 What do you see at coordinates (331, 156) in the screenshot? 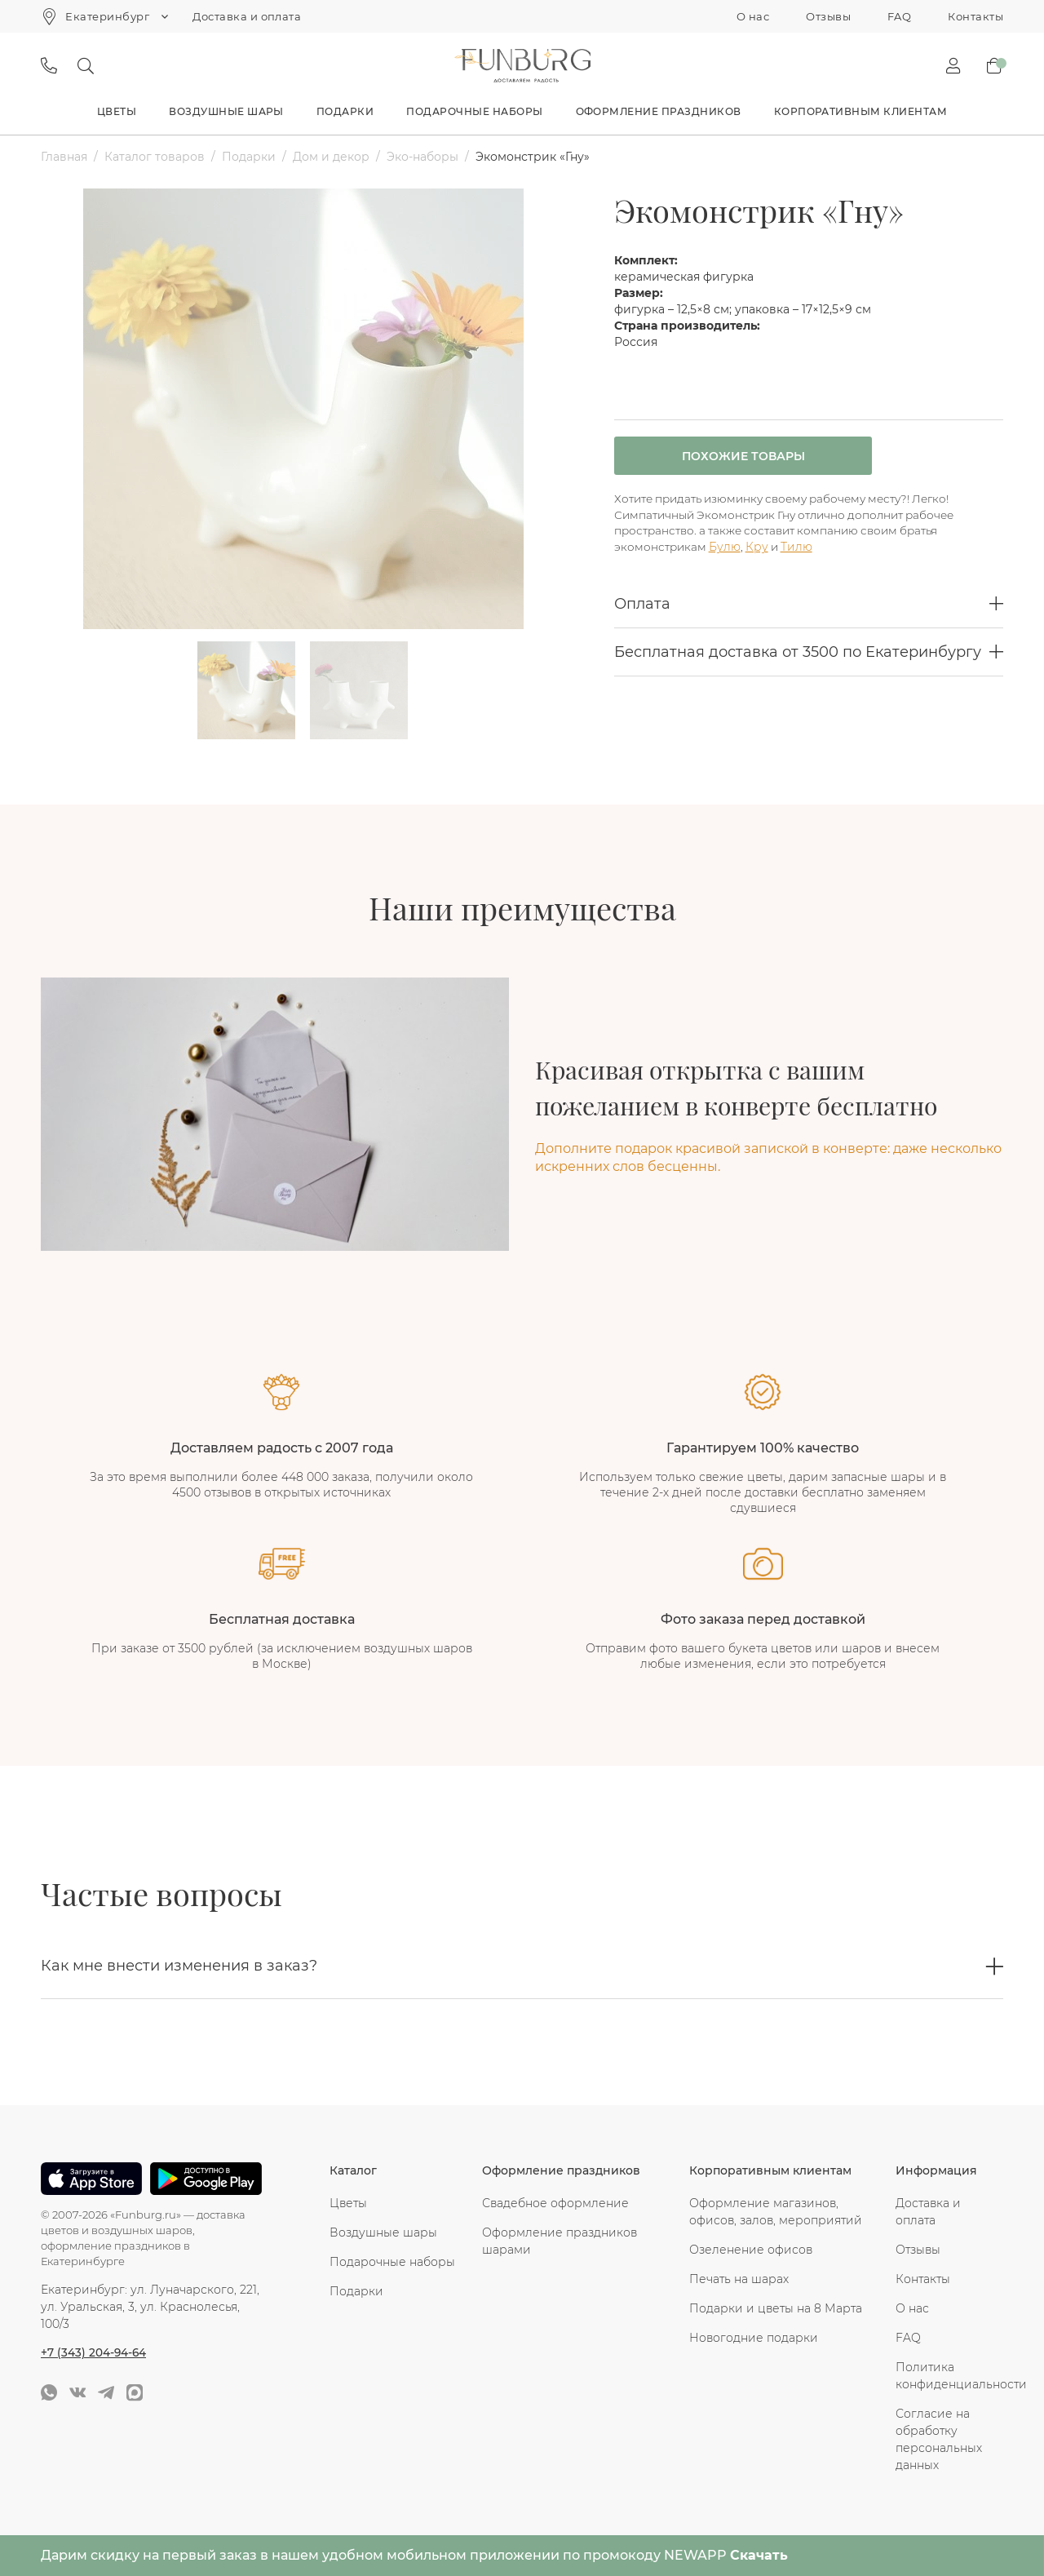
I see `Дом и декор` at bounding box center [331, 156].